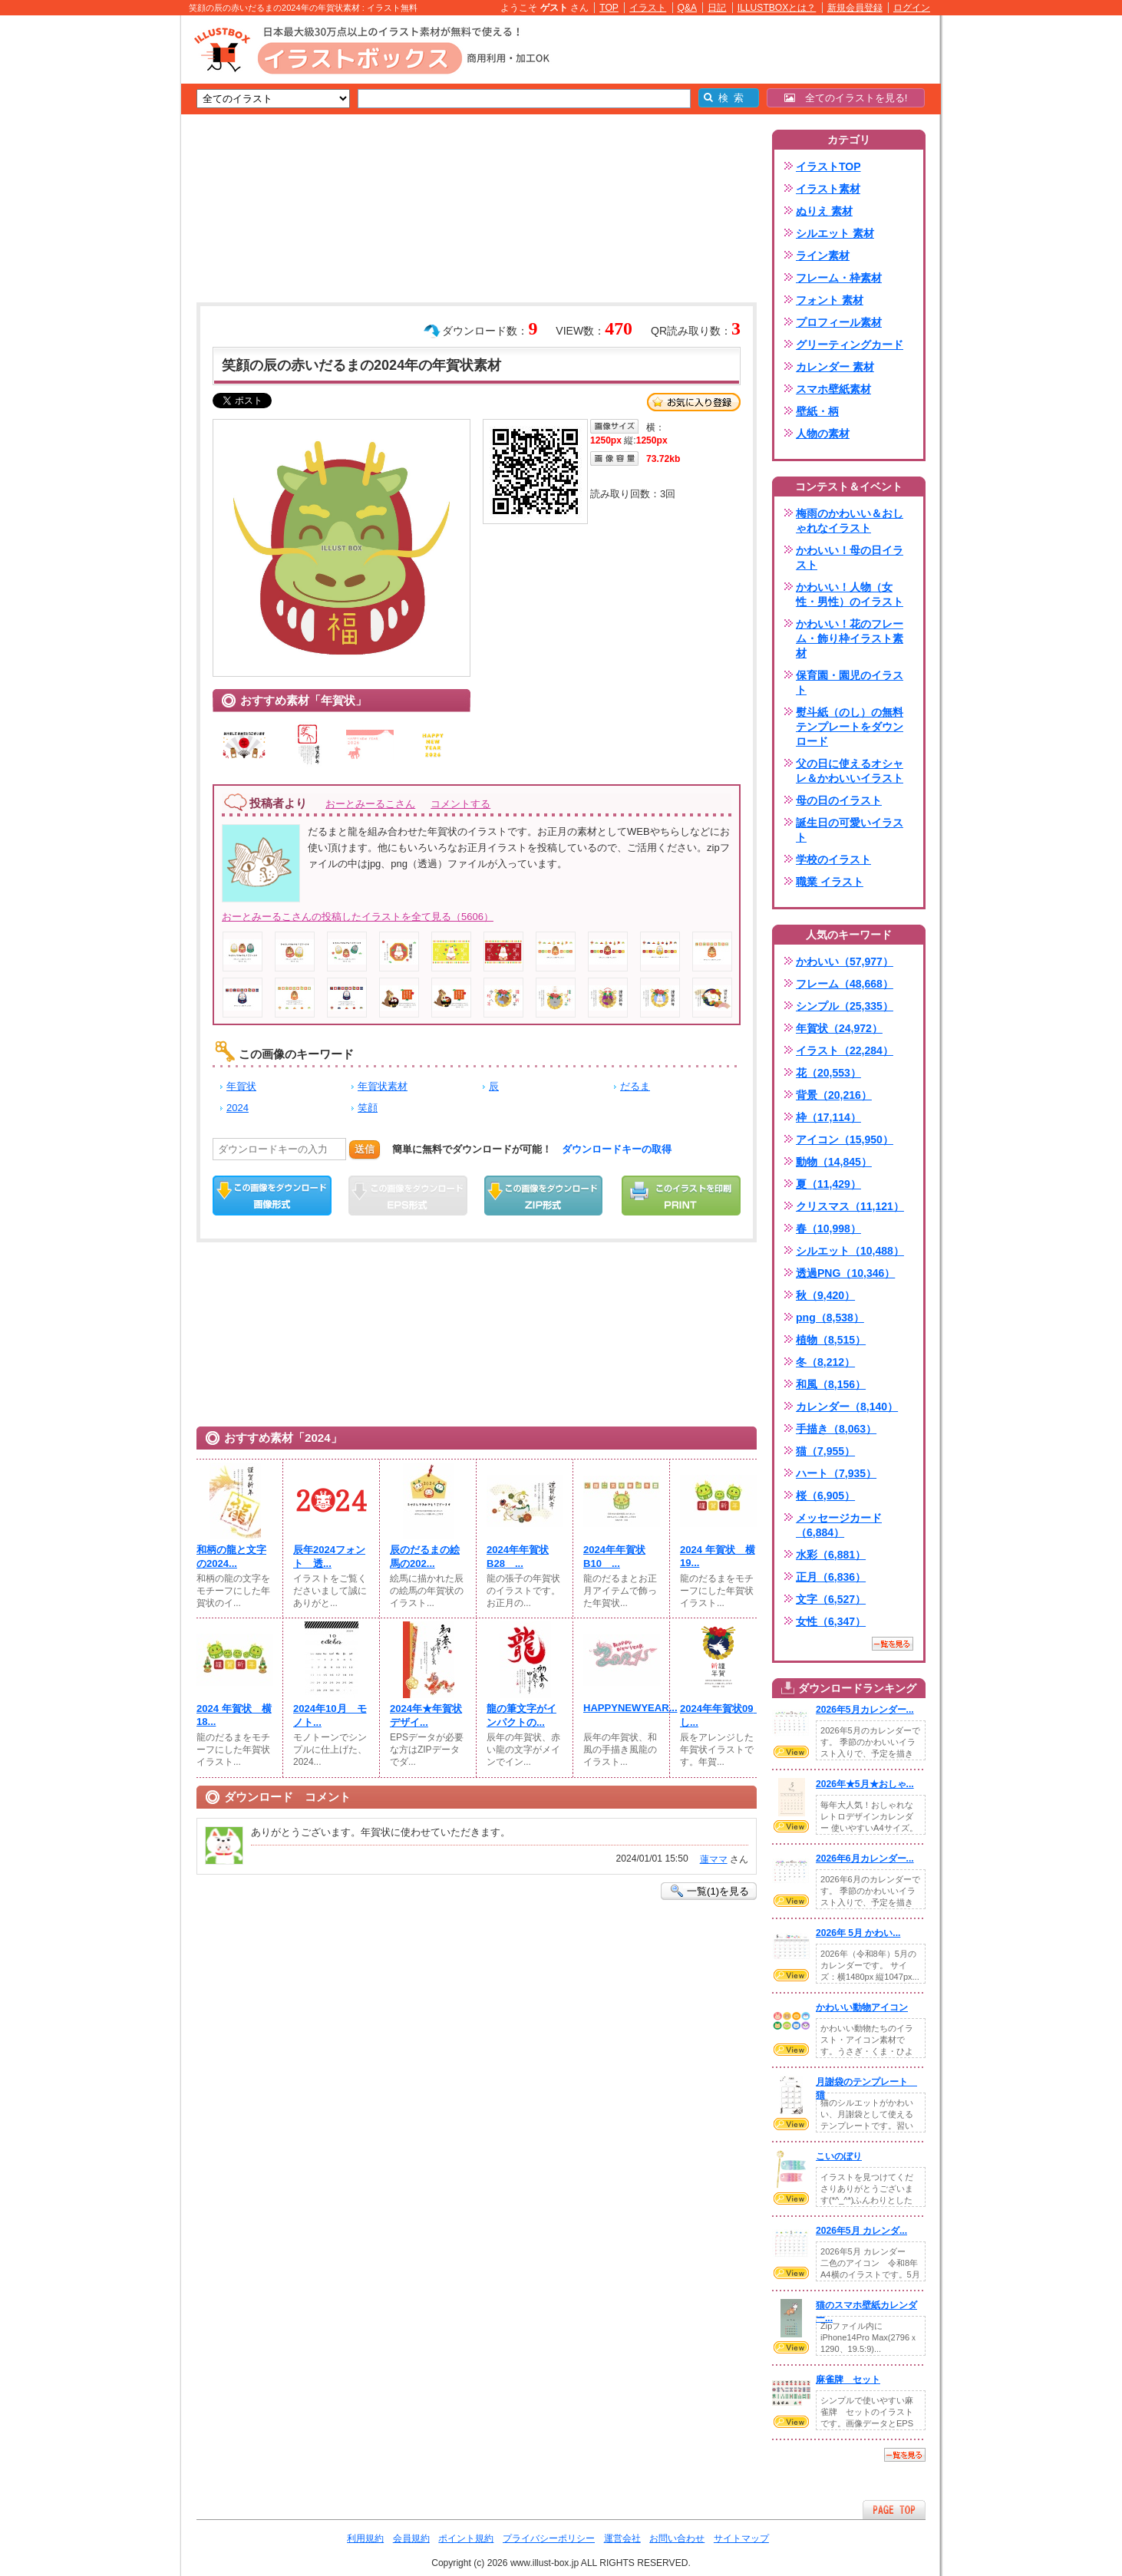 The image size is (1122, 2576). I want to click on メッセージカード（6,884）, so click(839, 1525).